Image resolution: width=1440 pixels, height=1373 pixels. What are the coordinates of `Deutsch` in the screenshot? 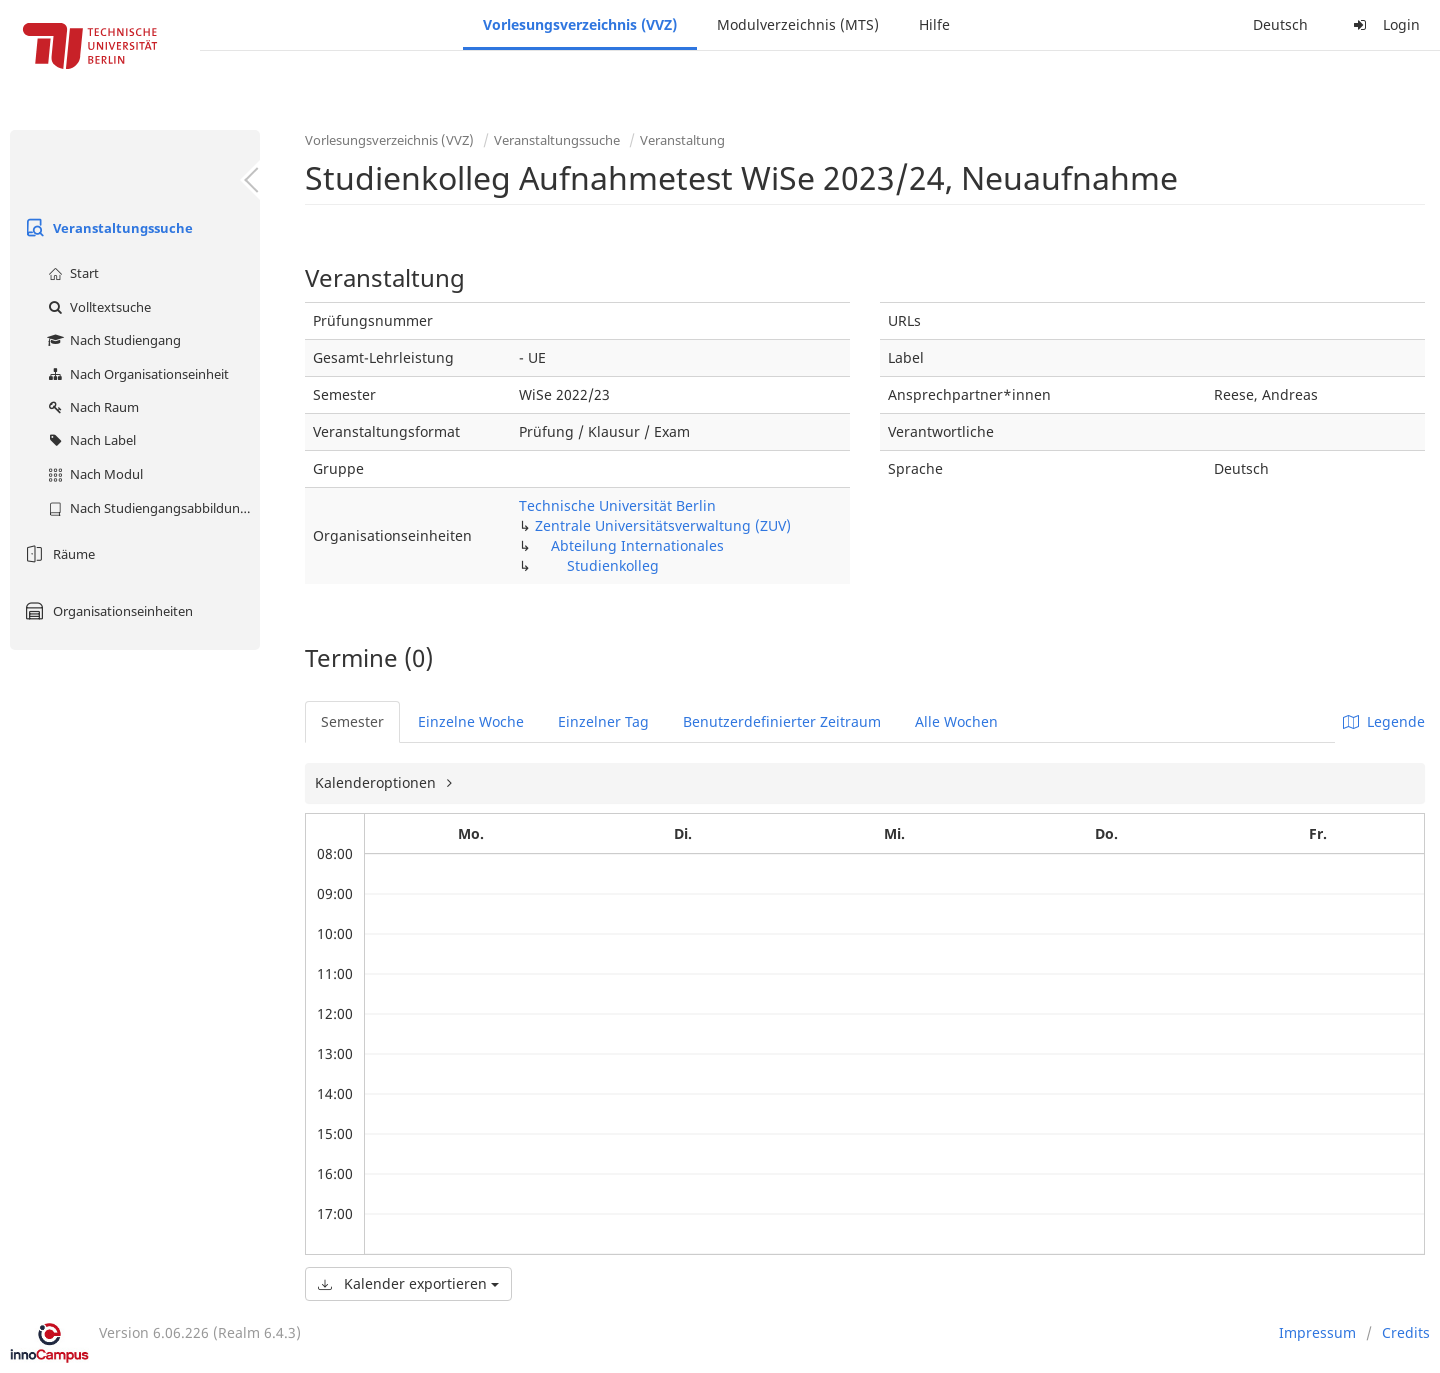 It's located at (1280, 24).